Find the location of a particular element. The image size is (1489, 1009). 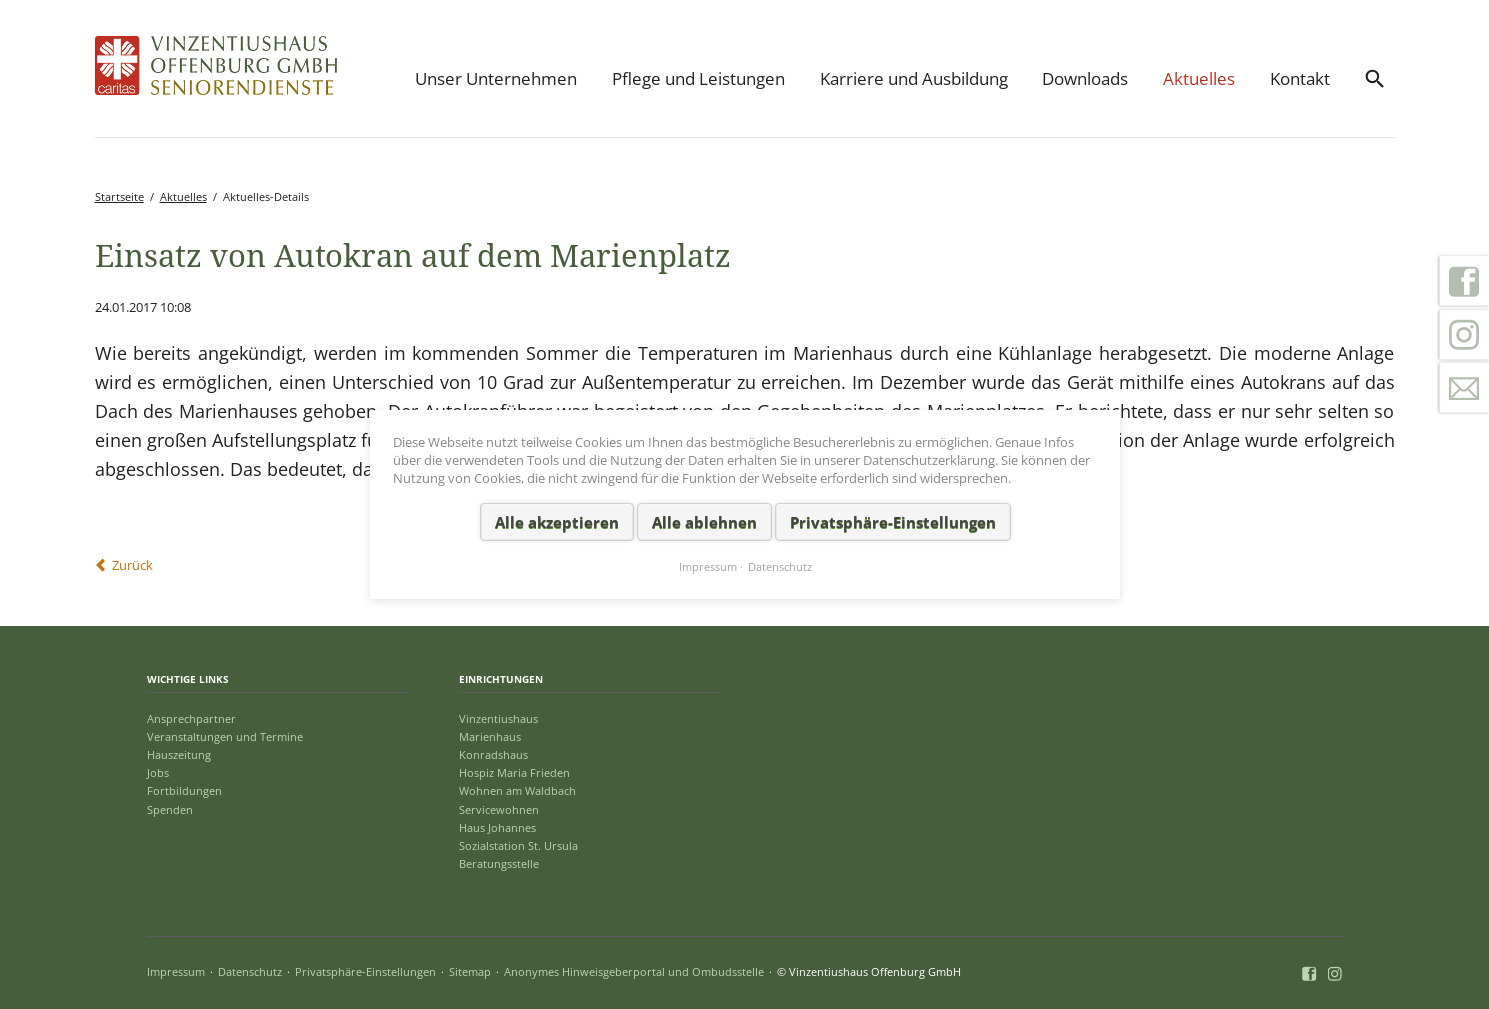

Vinzentiushaus is located at coordinates (498, 718).